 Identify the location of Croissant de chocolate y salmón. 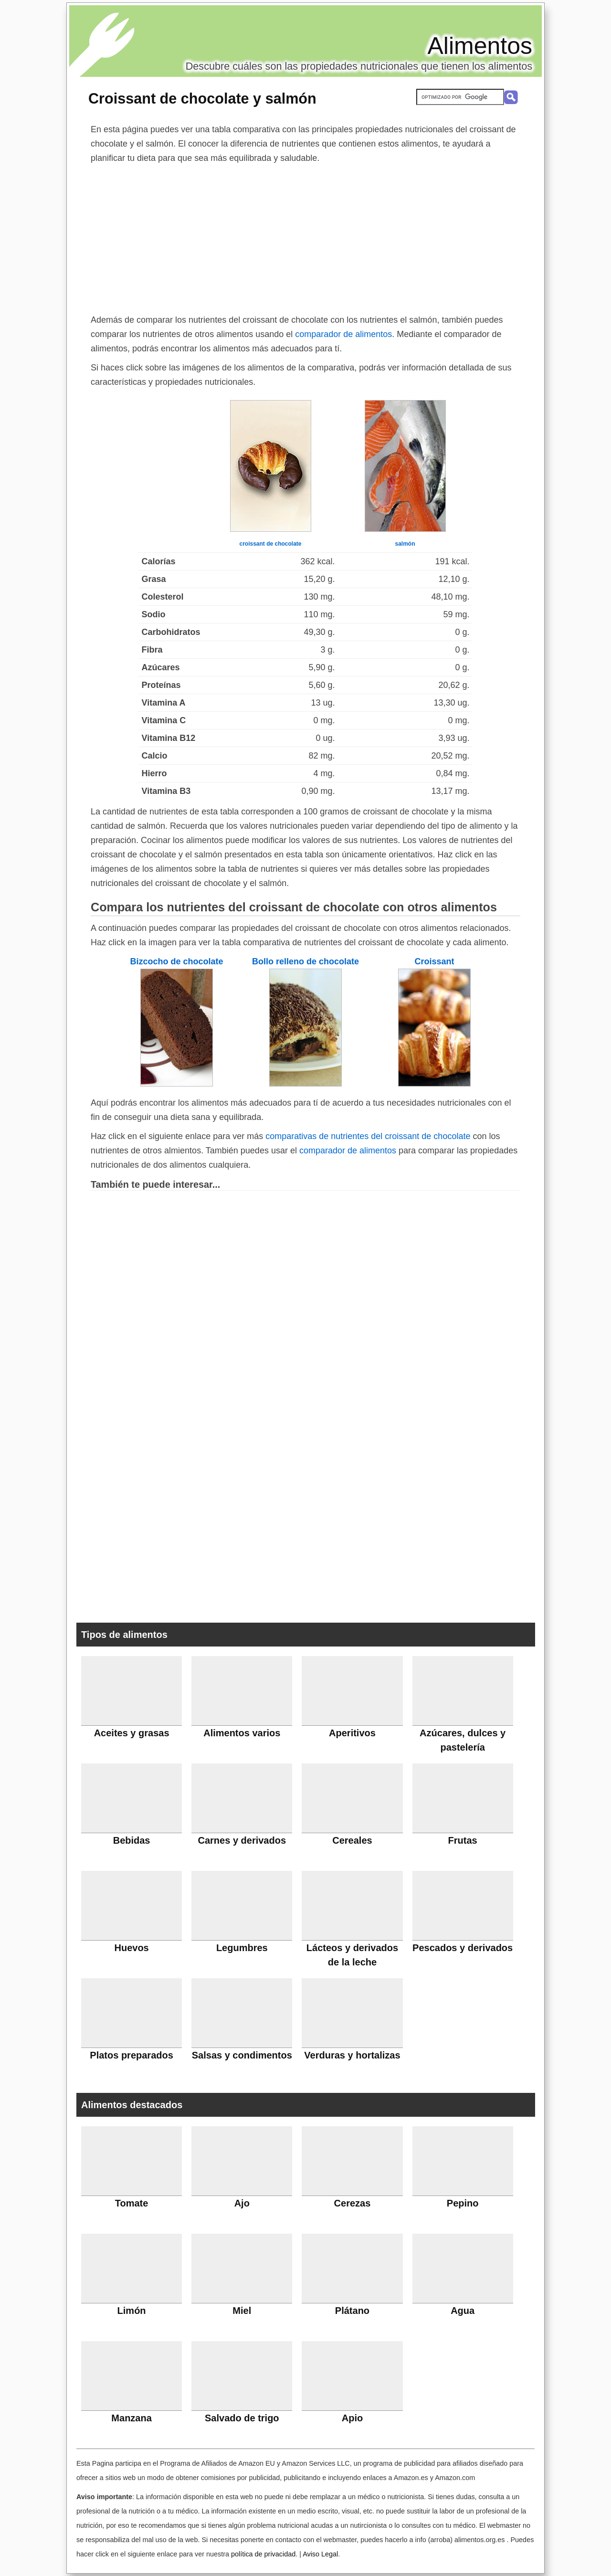
(202, 98).